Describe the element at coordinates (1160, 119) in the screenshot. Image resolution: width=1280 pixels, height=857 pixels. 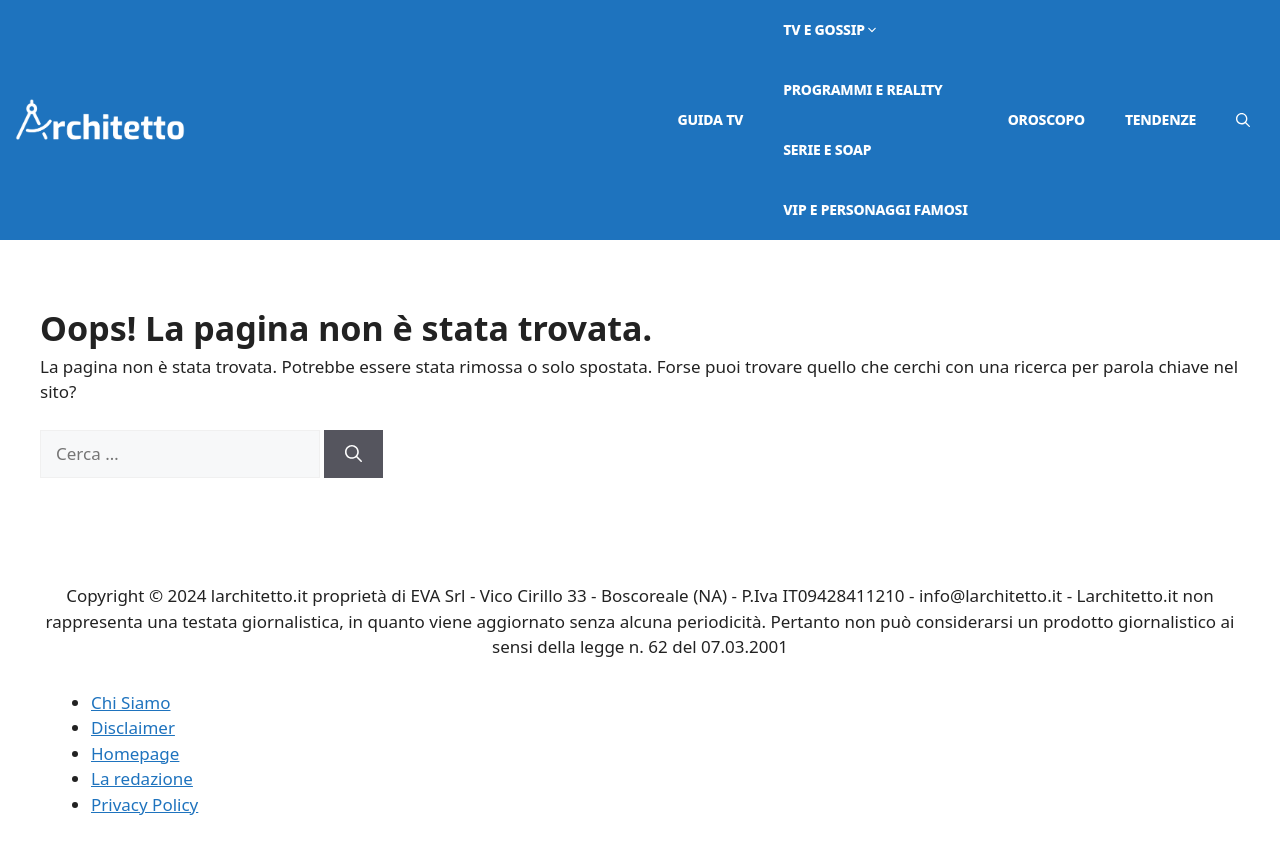
I see `Tendenze` at that location.